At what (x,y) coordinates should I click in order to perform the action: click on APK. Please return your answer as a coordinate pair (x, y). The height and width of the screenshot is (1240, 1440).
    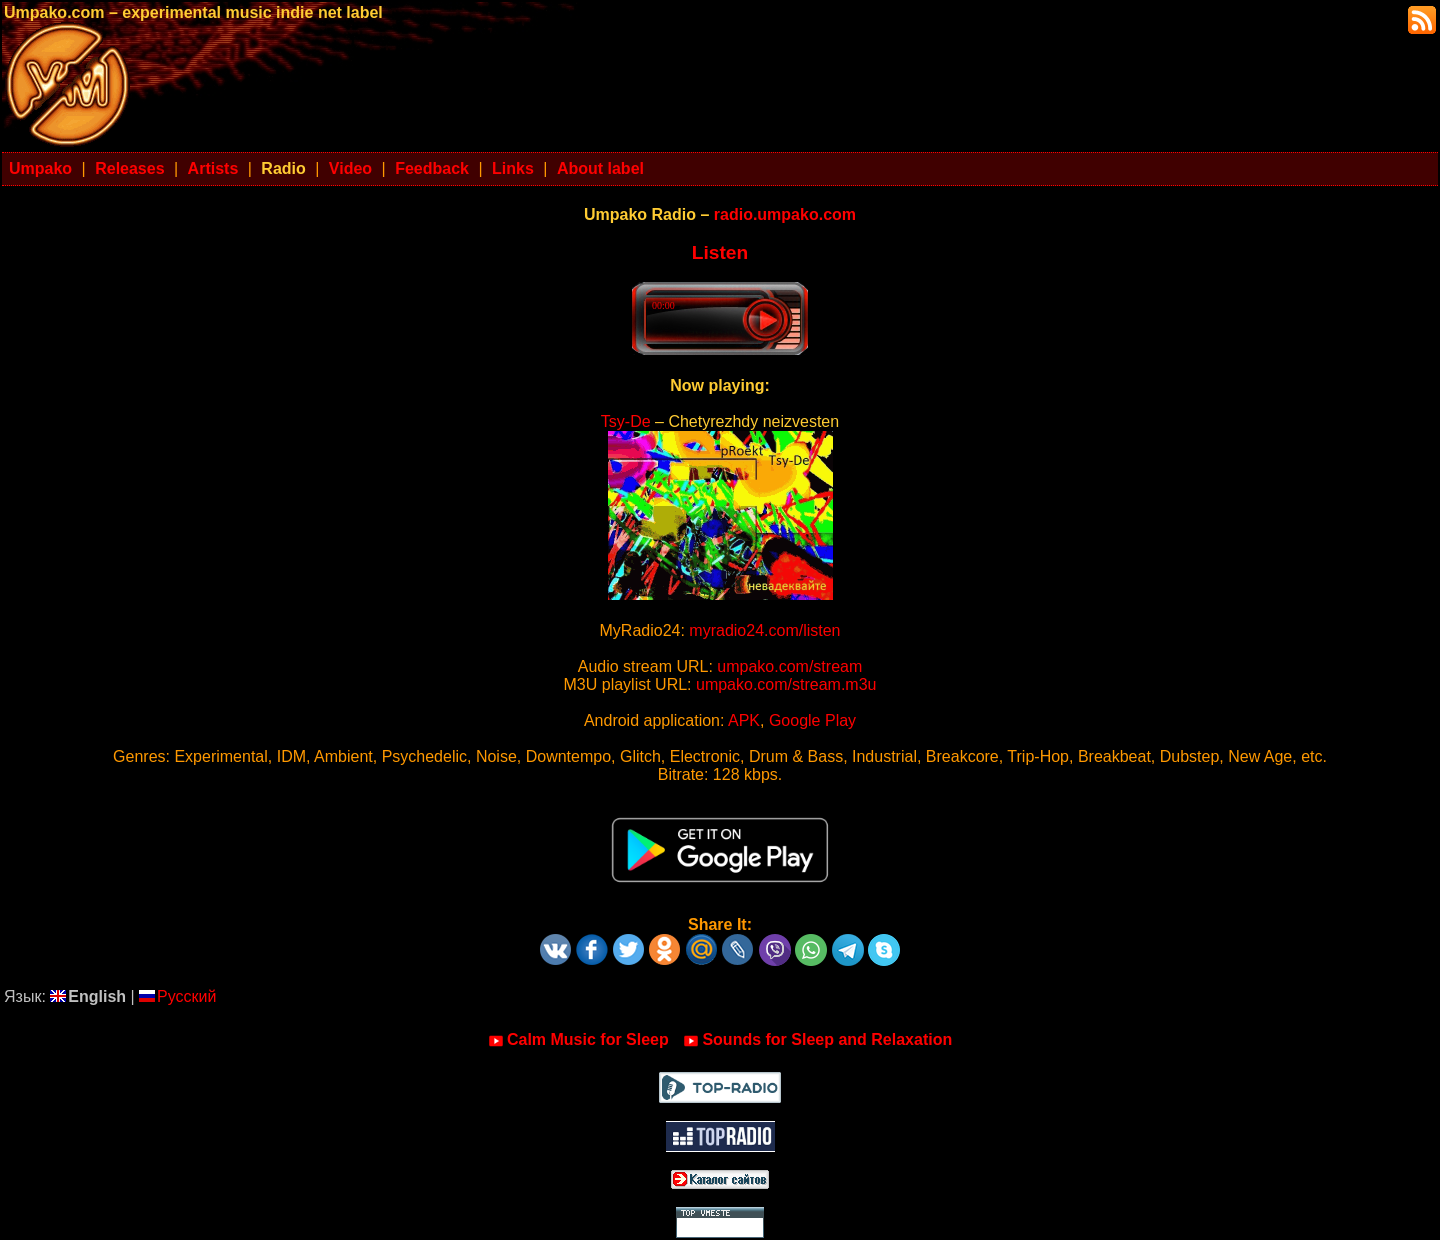
    Looking at the image, I should click on (744, 720).